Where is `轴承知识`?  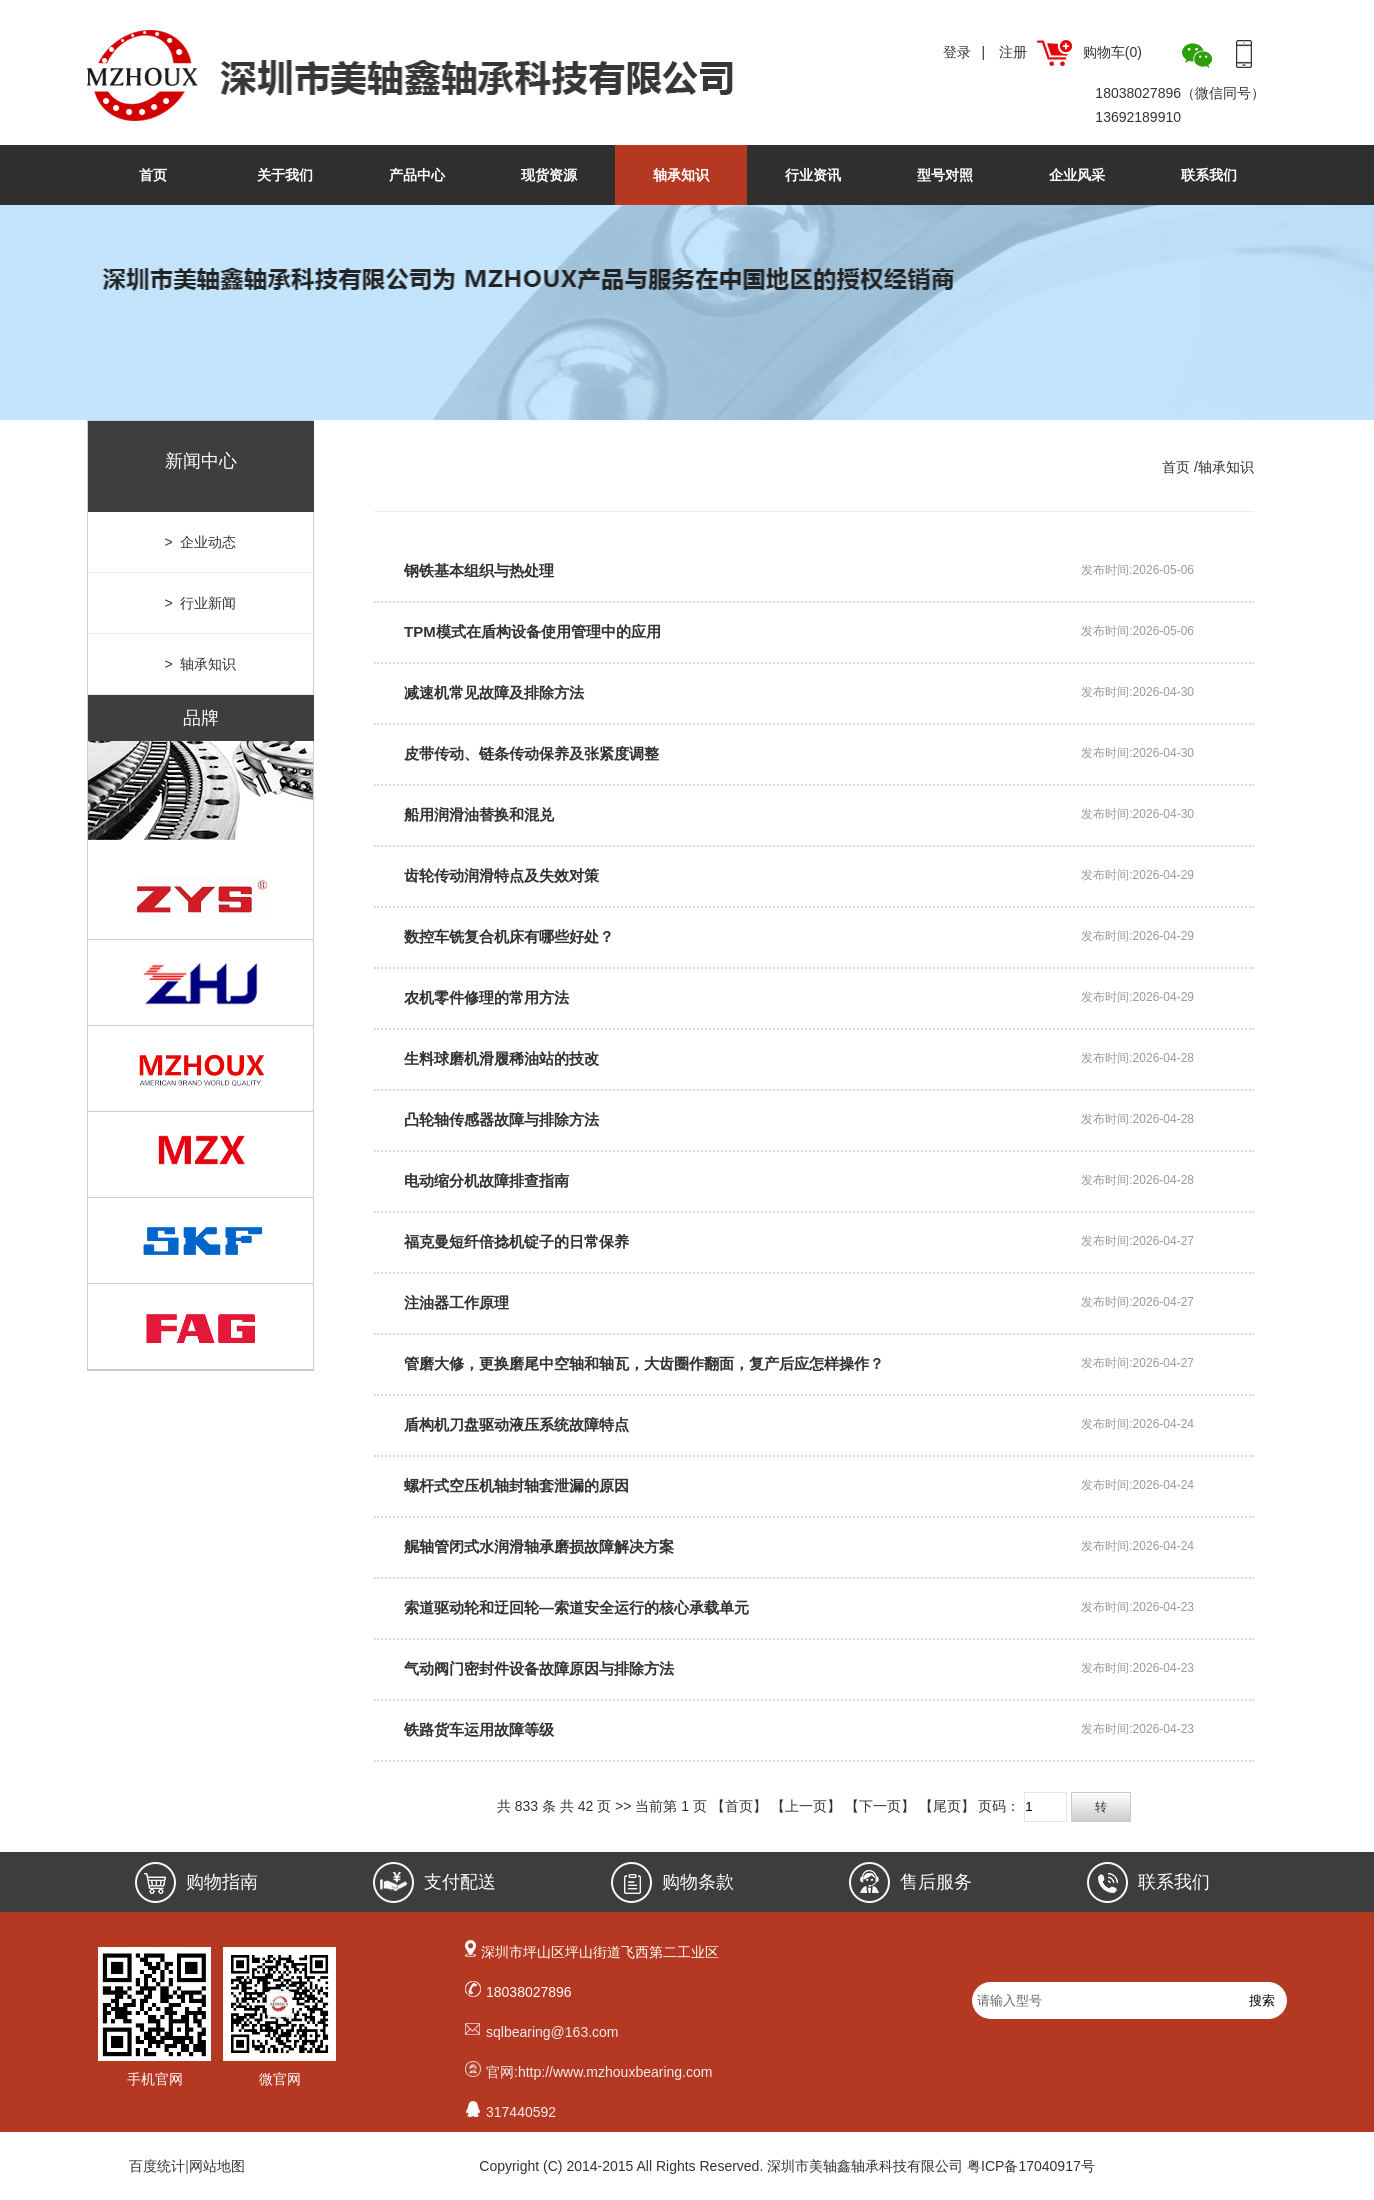 轴承知识 is located at coordinates (681, 175).